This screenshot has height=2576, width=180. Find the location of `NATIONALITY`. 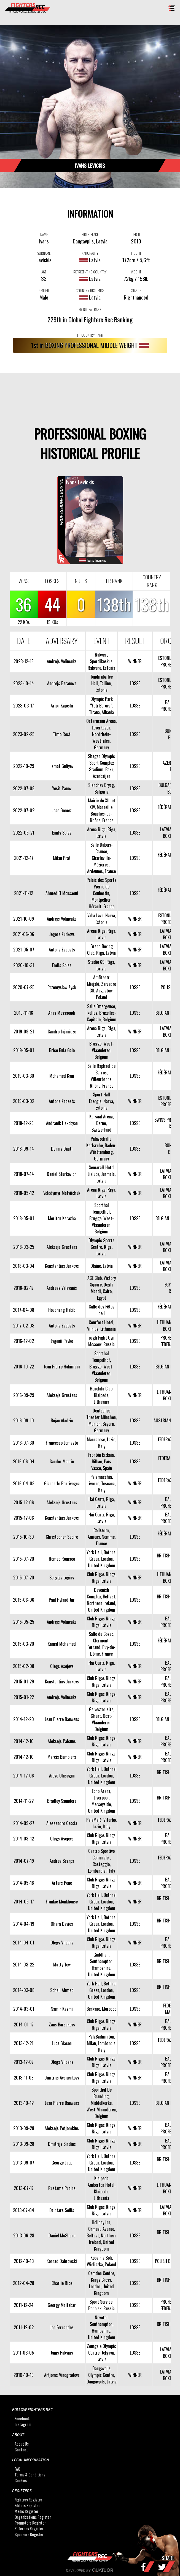

NATIONALITY is located at coordinates (90, 253).